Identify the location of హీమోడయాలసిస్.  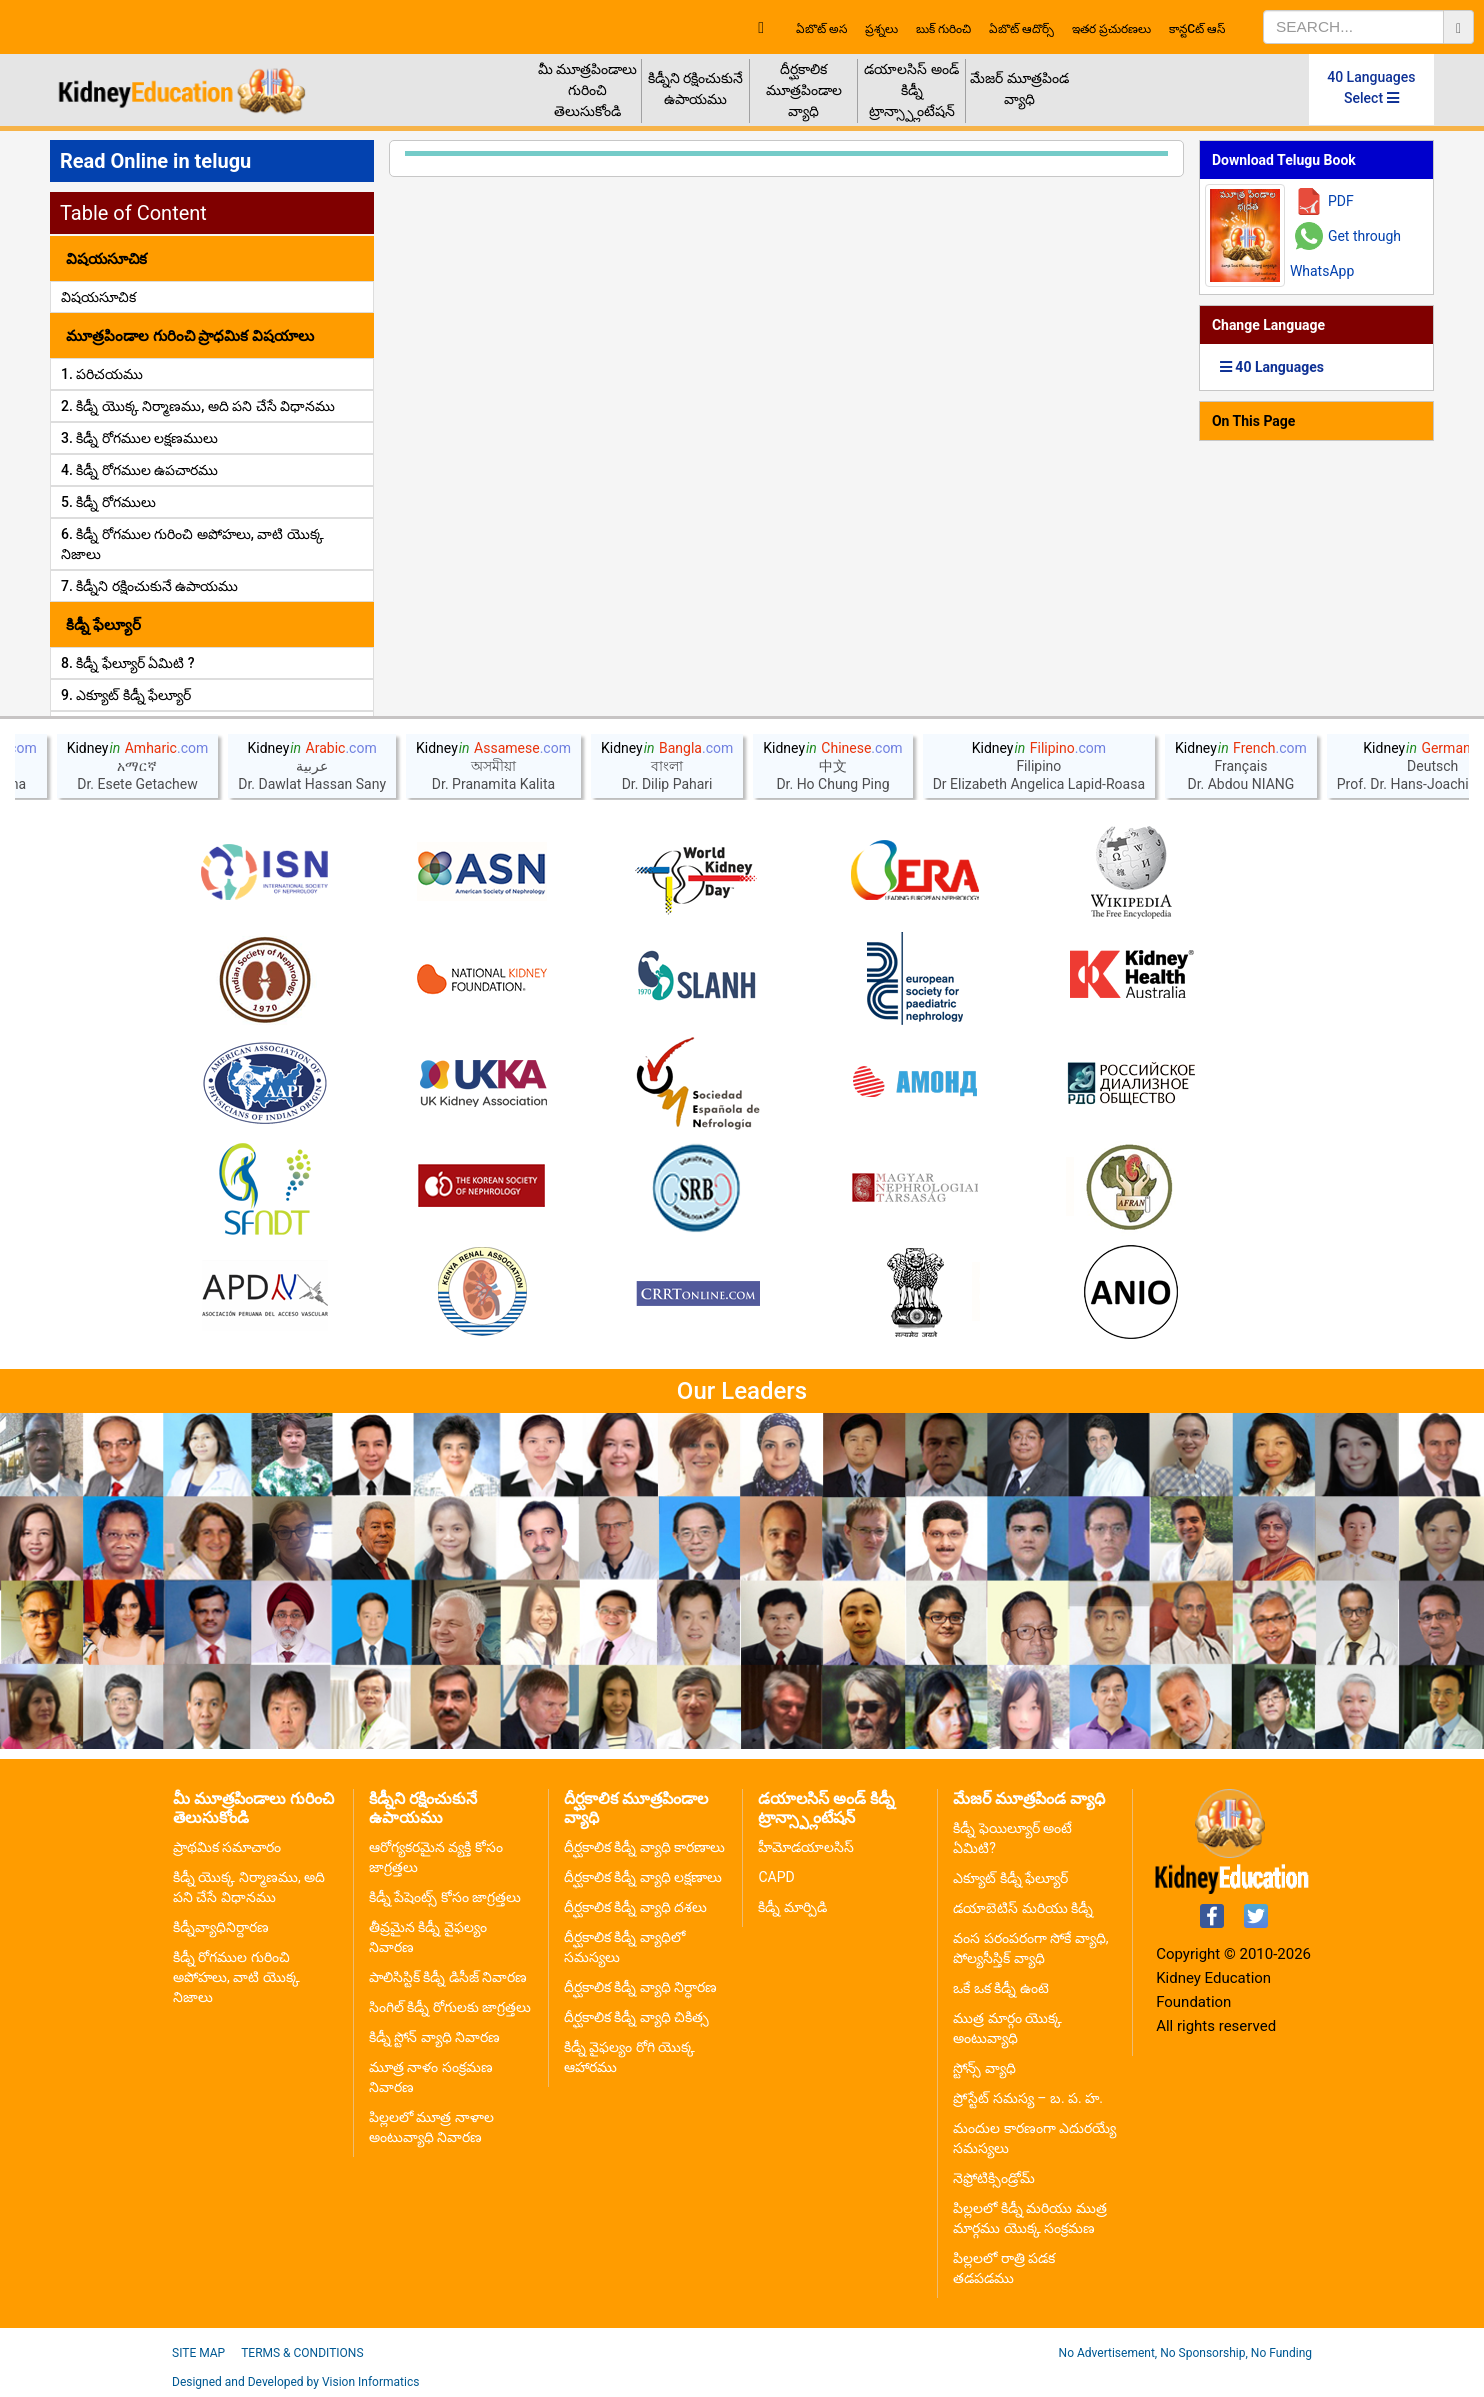
(806, 1847).